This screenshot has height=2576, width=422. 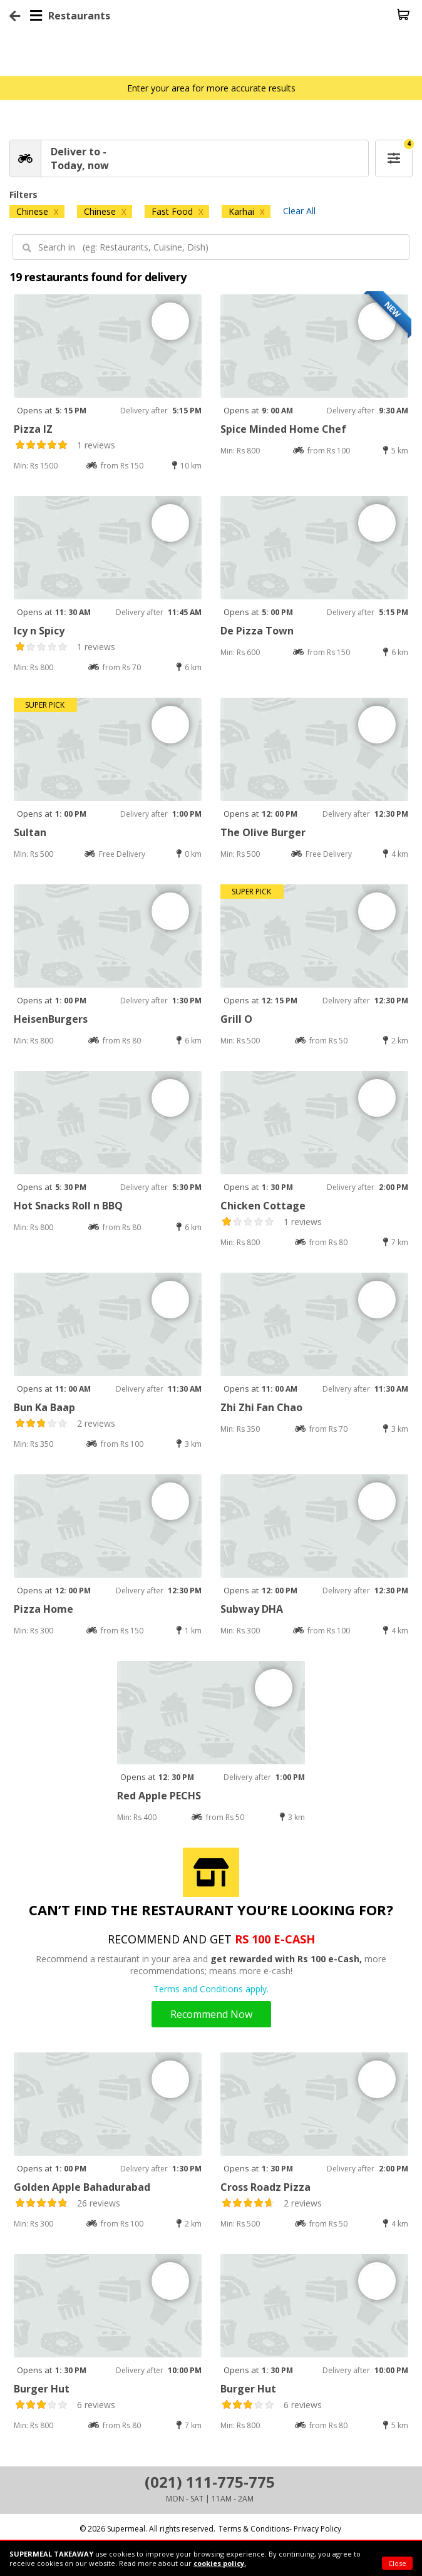 I want to click on HeisenBurgers, so click(x=51, y=1019).